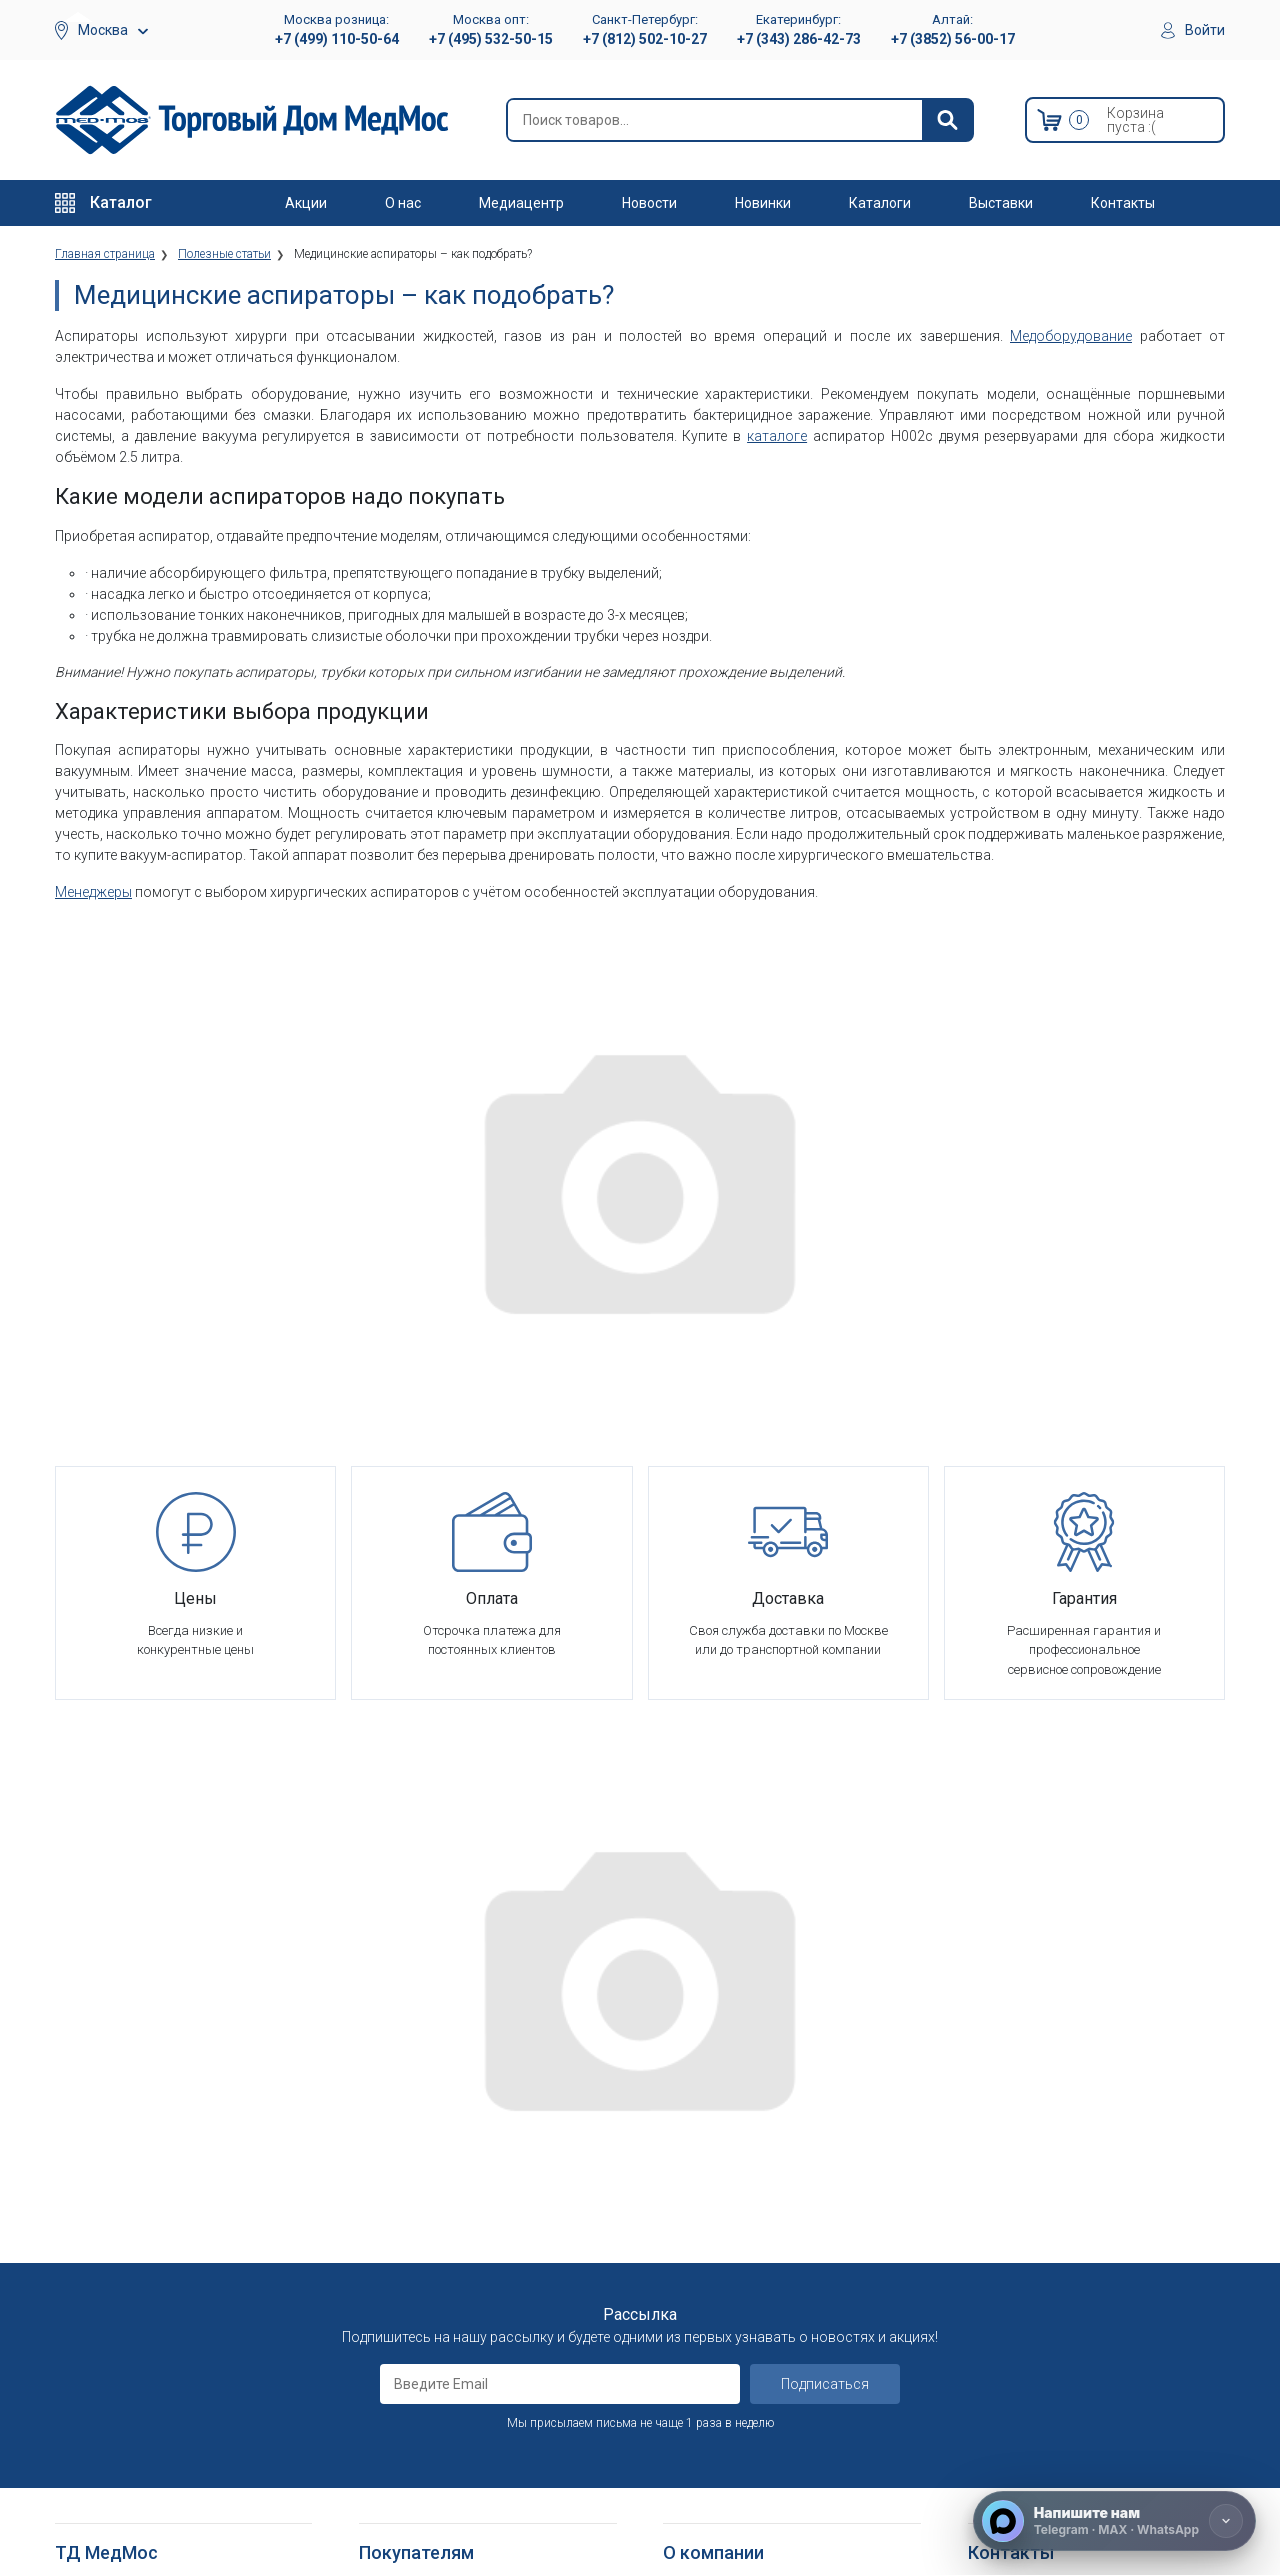 The width and height of the screenshot is (1280, 2575). I want to click on Медоборудование, so click(1071, 336).